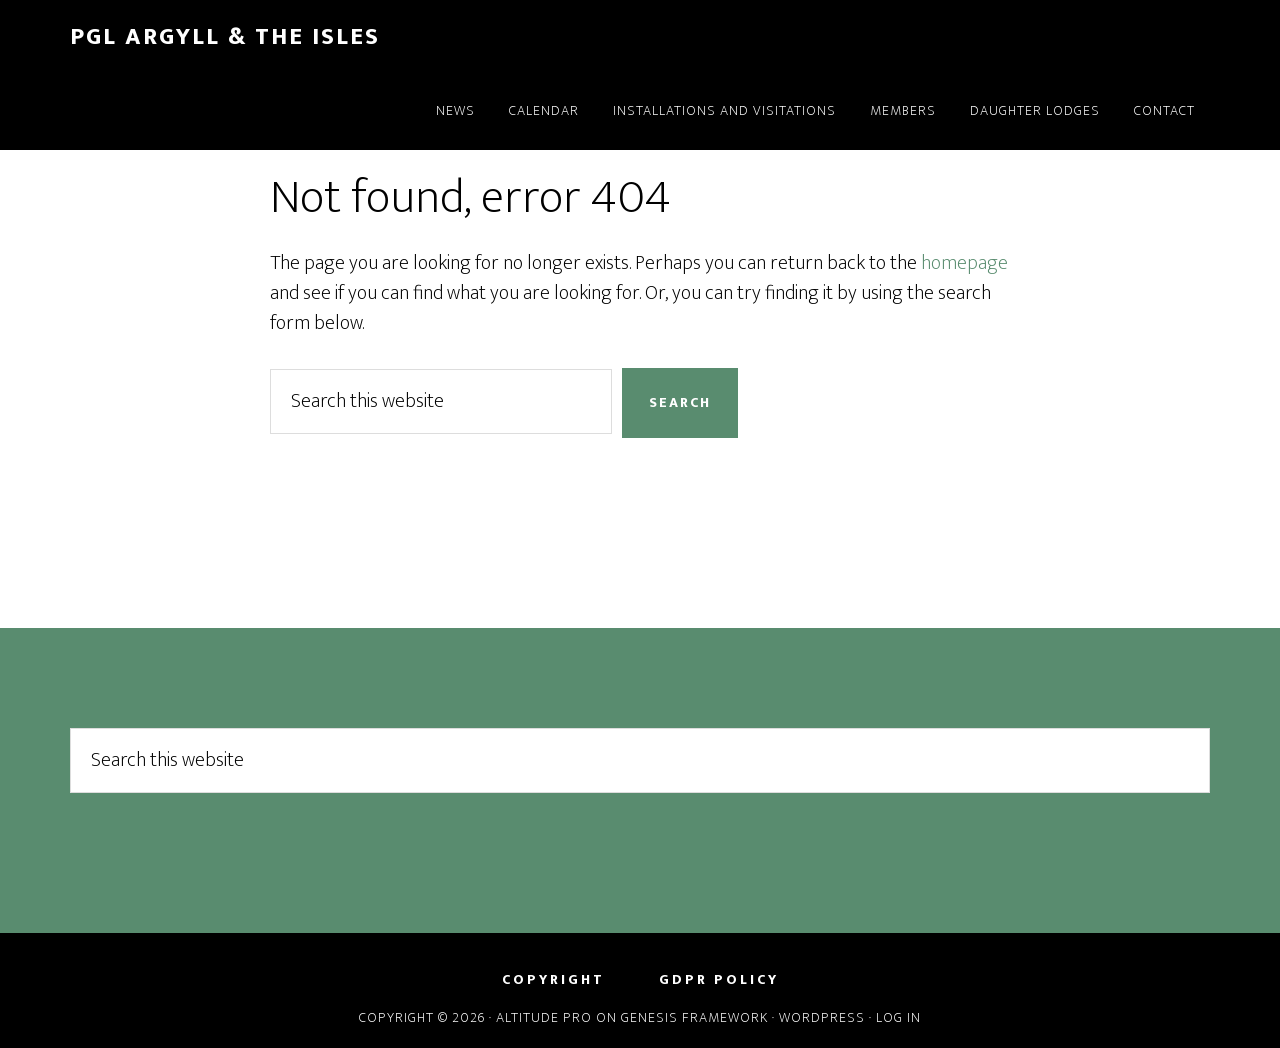  What do you see at coordinates (898, 1017) in the screenshot?
I see `Log in` at bounding box center [898, 1017].